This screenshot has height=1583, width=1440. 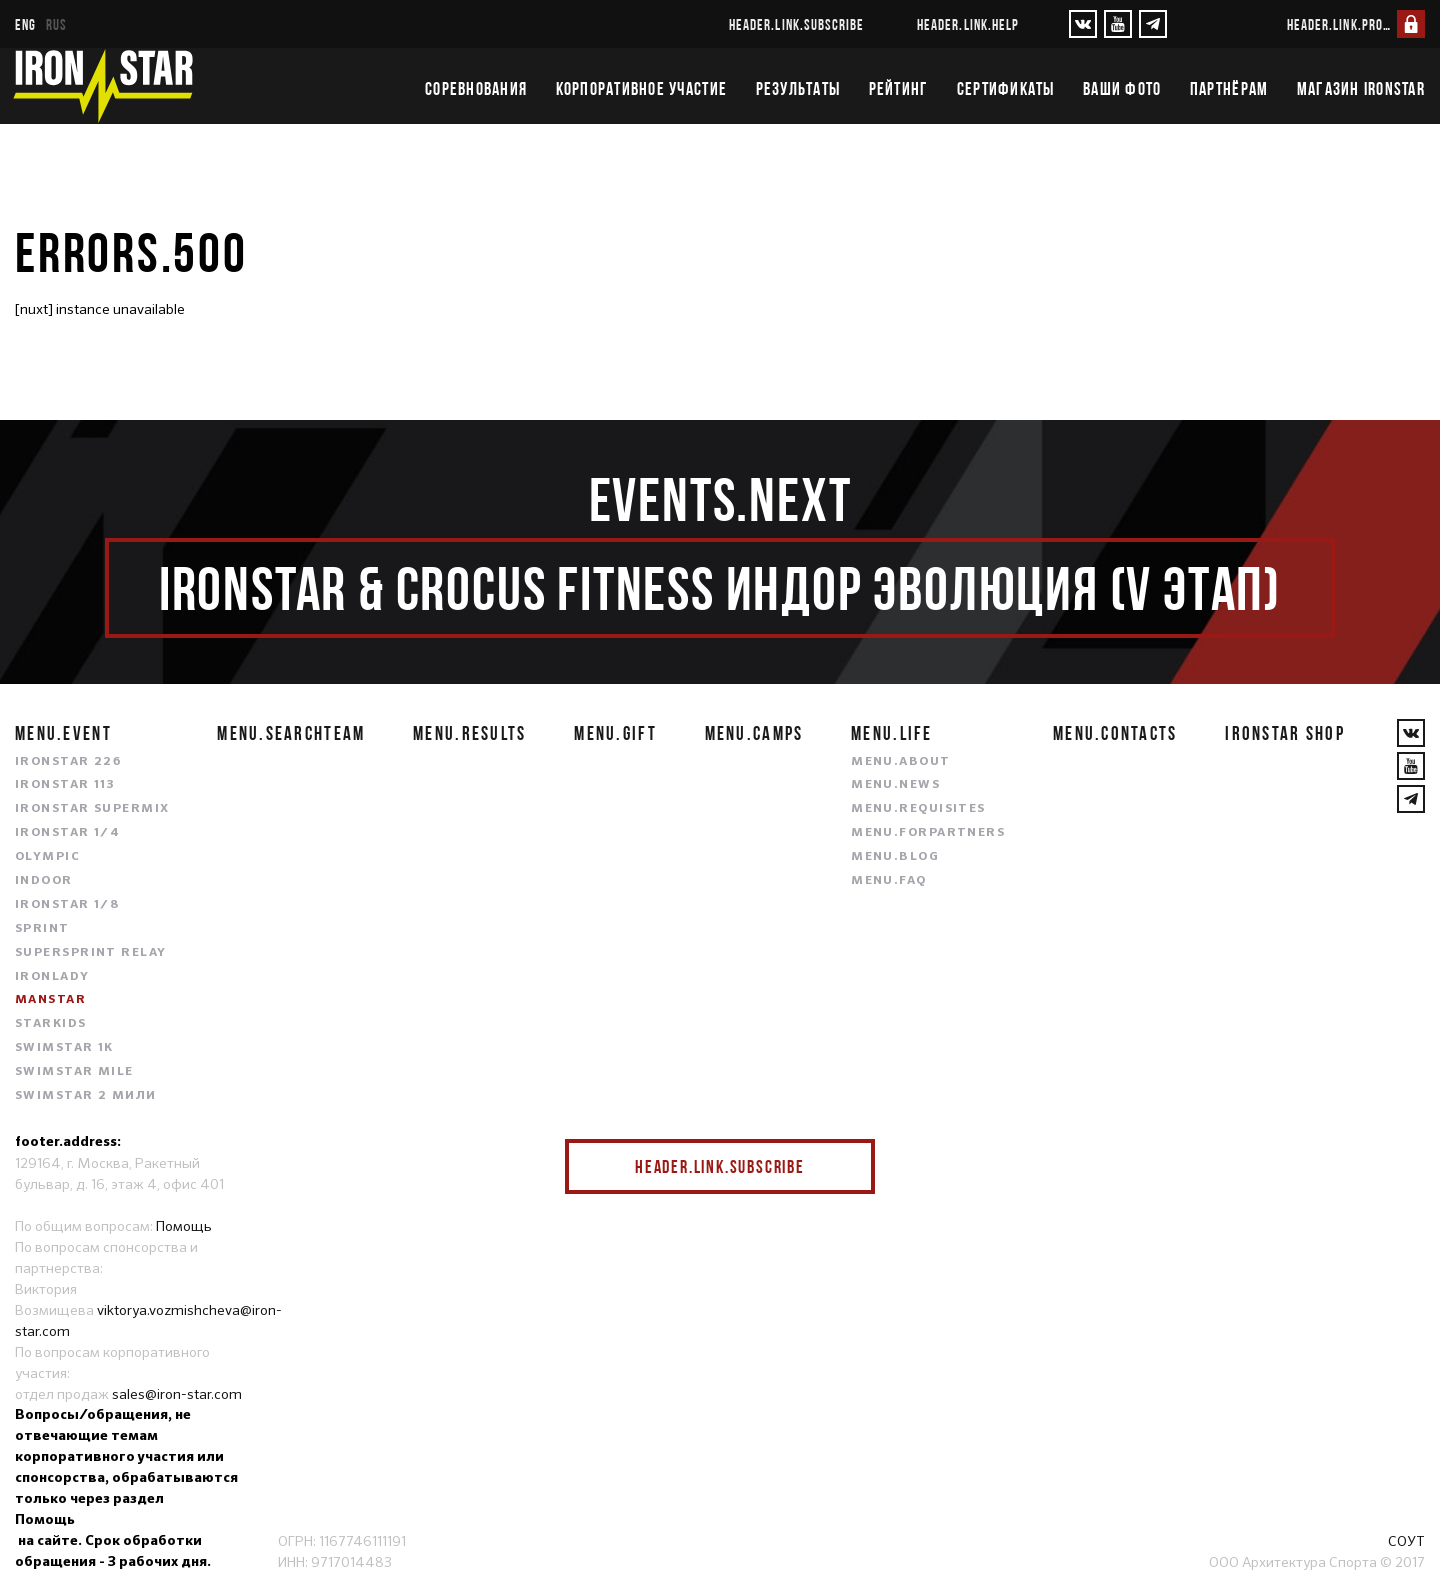 I want to click on STARKIDS, so click(x=51, y=1024).